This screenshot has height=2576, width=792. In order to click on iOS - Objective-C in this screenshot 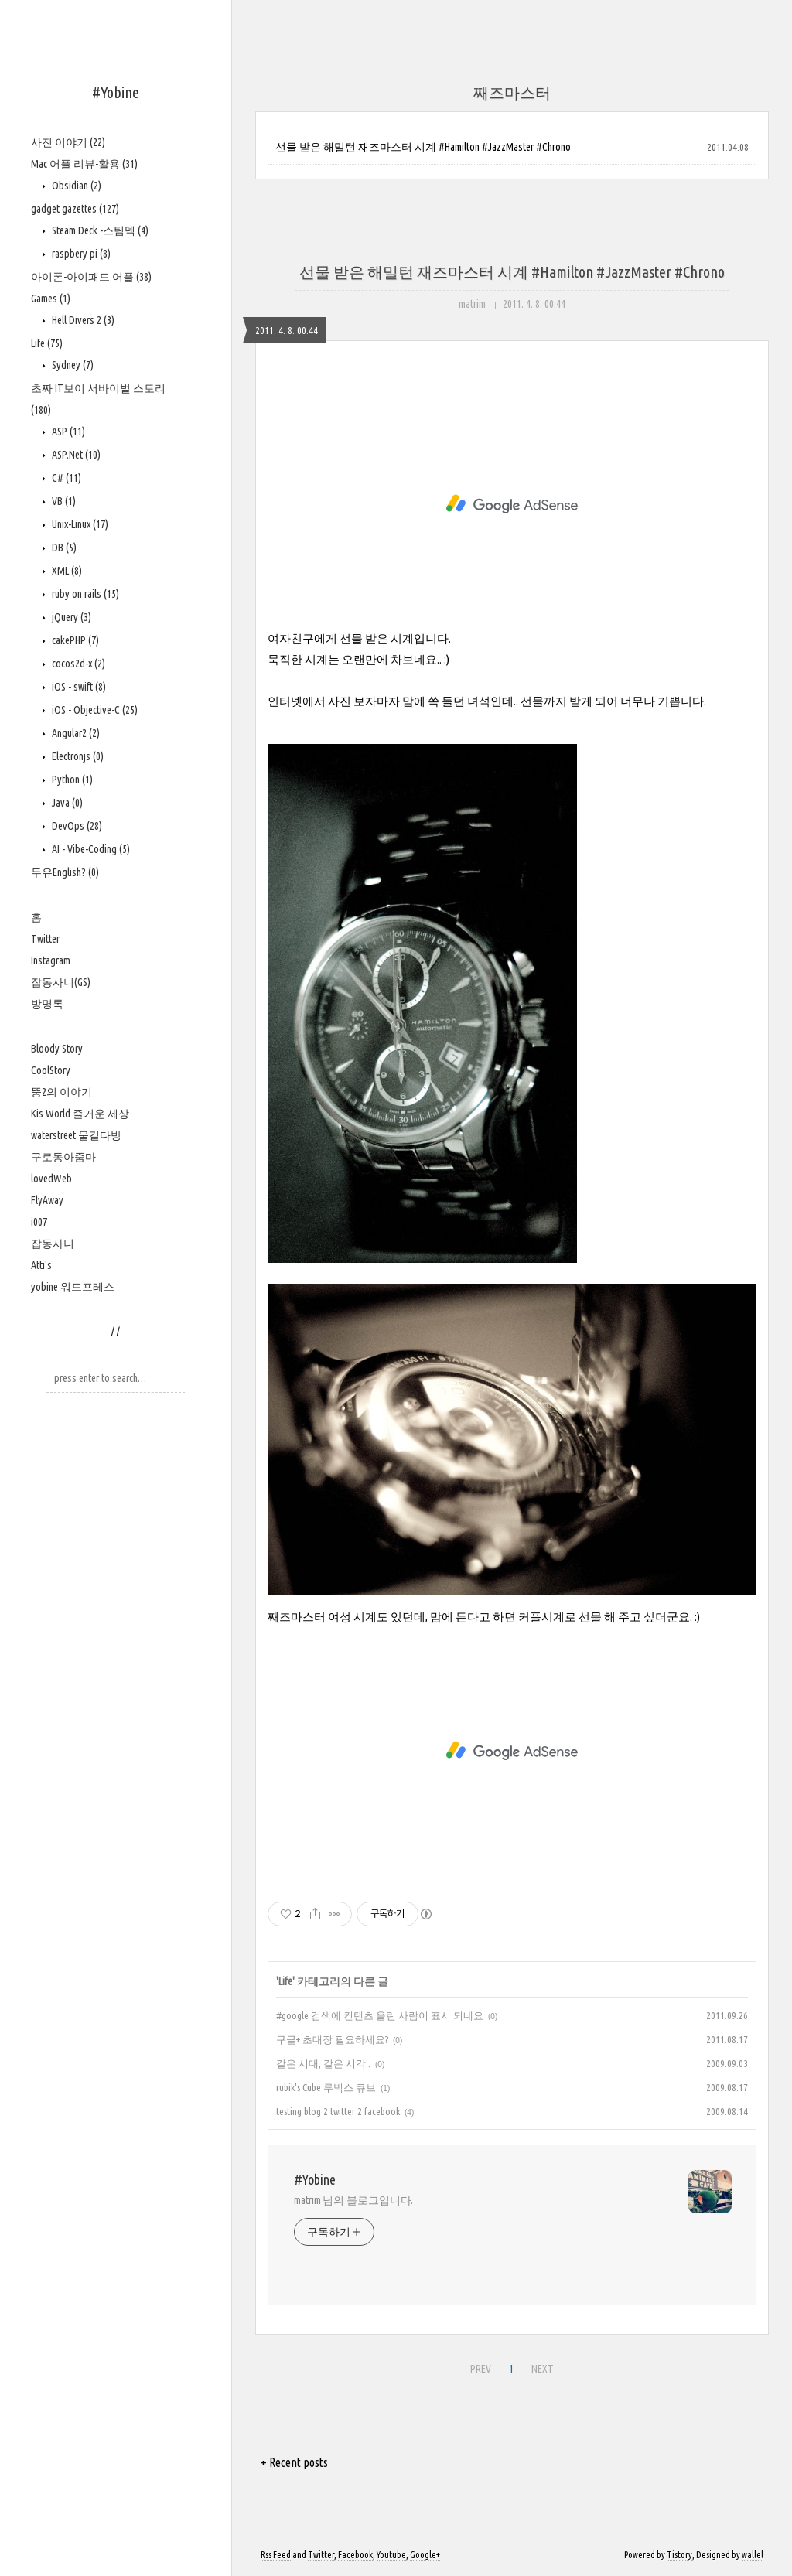, I will do `click(94, 710)`.